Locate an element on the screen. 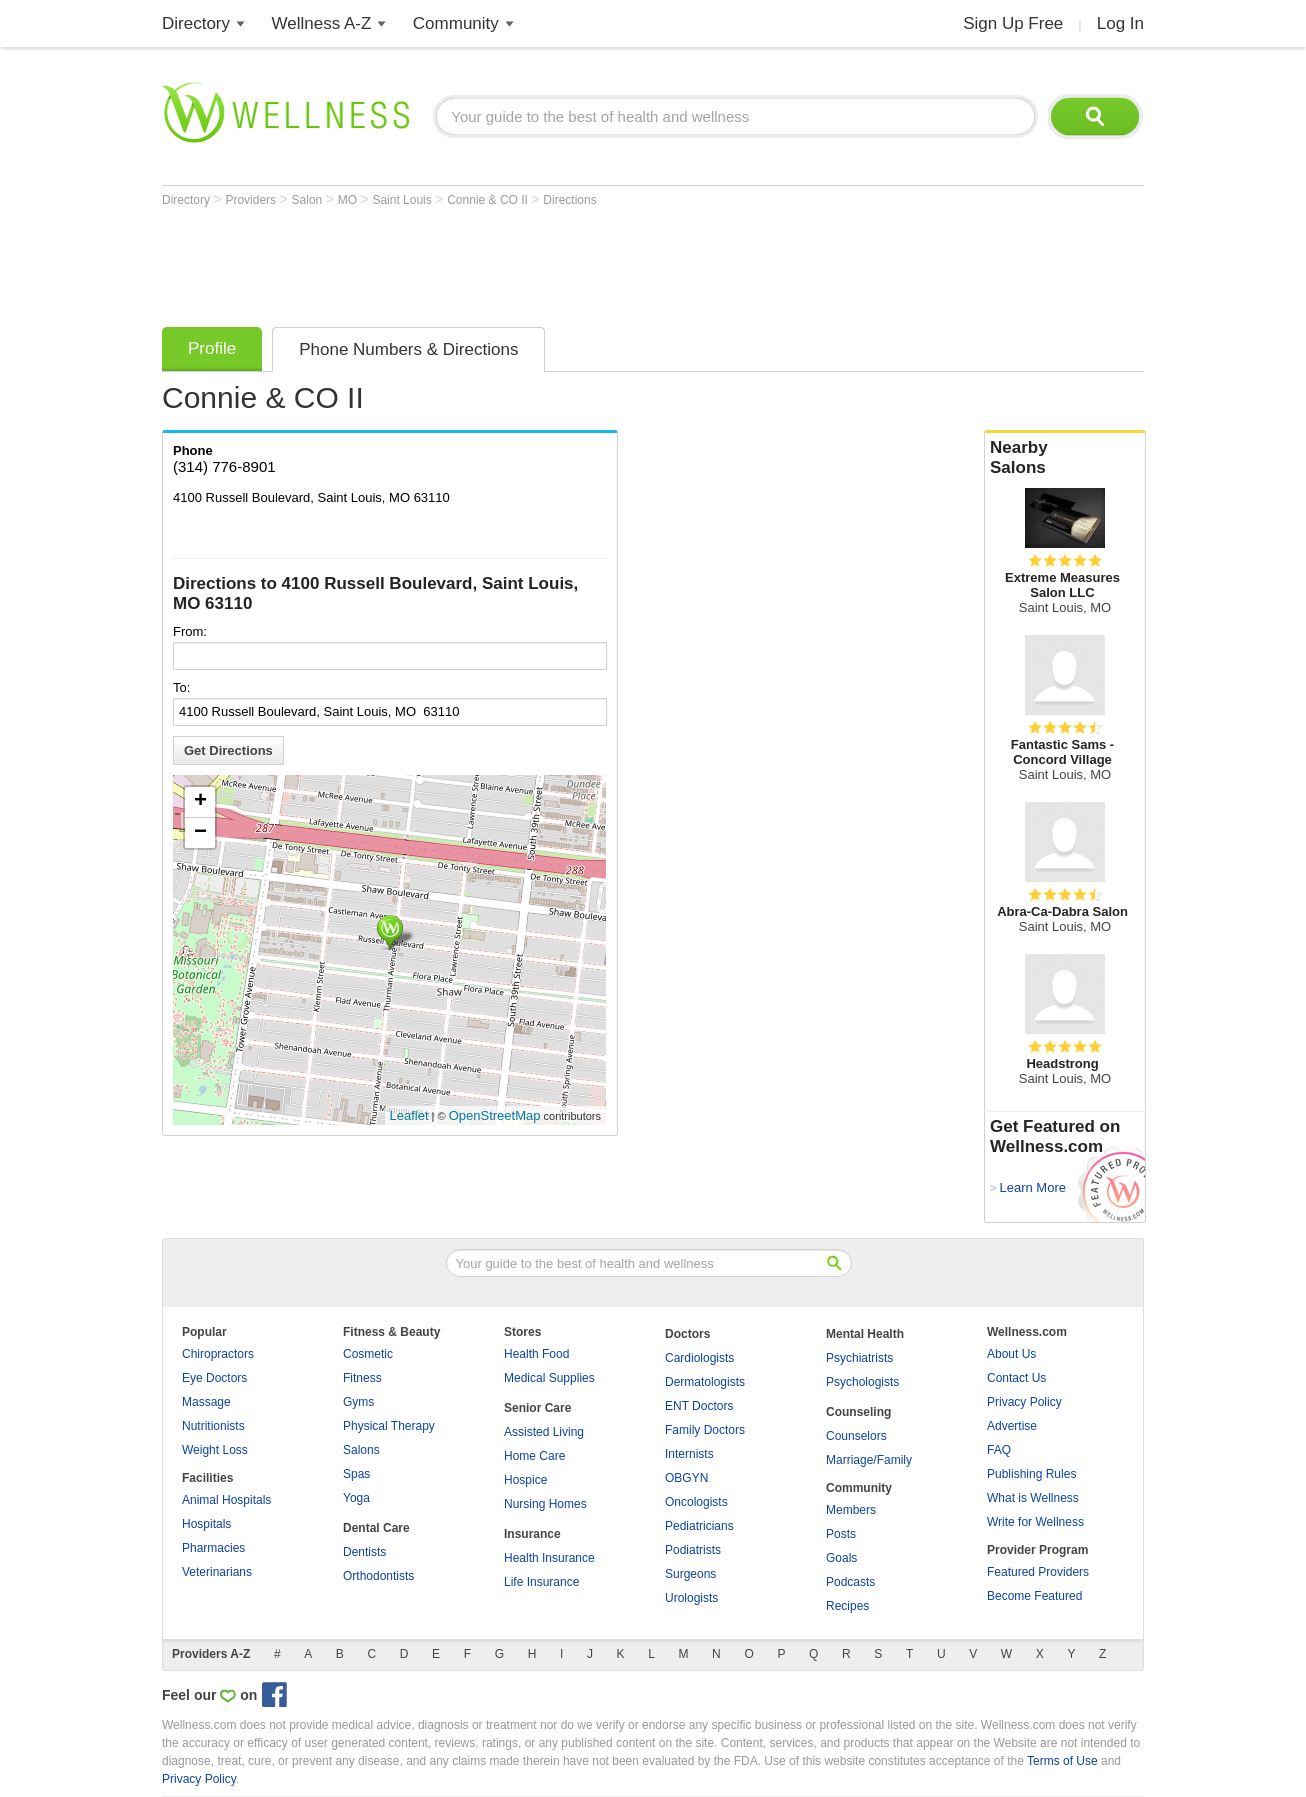 The width and height of the screenshot is (1306, 1797). Phone Numbers & Directions is located at coordinates (408, 349).